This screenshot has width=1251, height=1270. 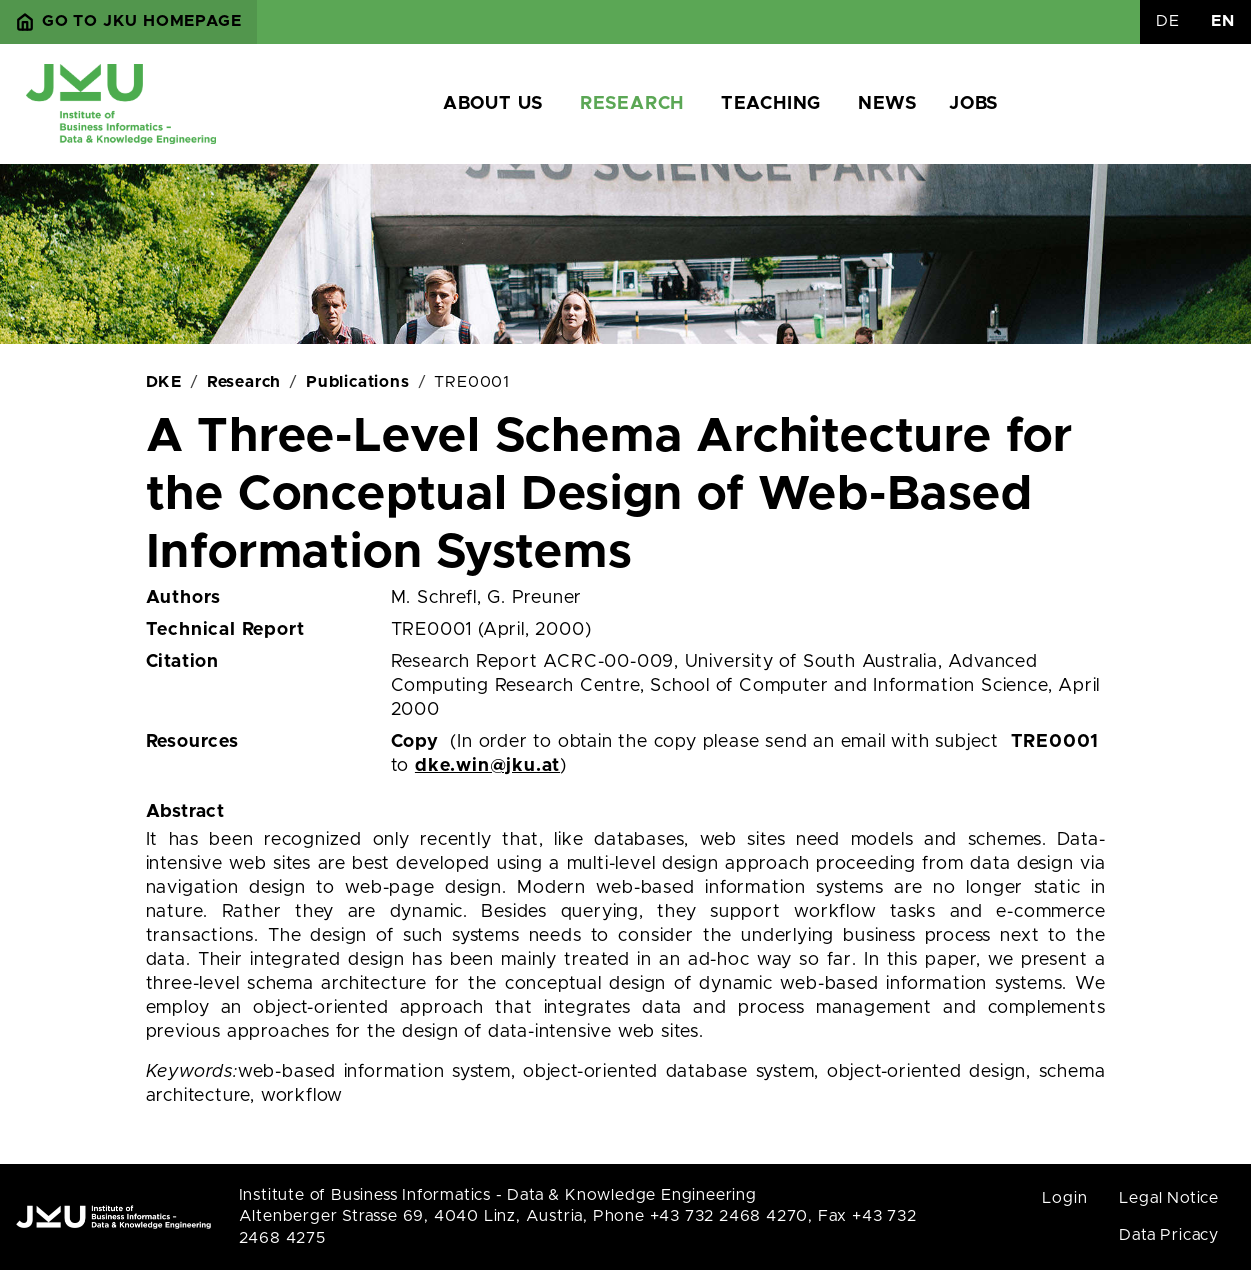 What do you see at coordinates (1168, 21) in the screenshot?
I see `DE` at bounding box center [1168, 21].